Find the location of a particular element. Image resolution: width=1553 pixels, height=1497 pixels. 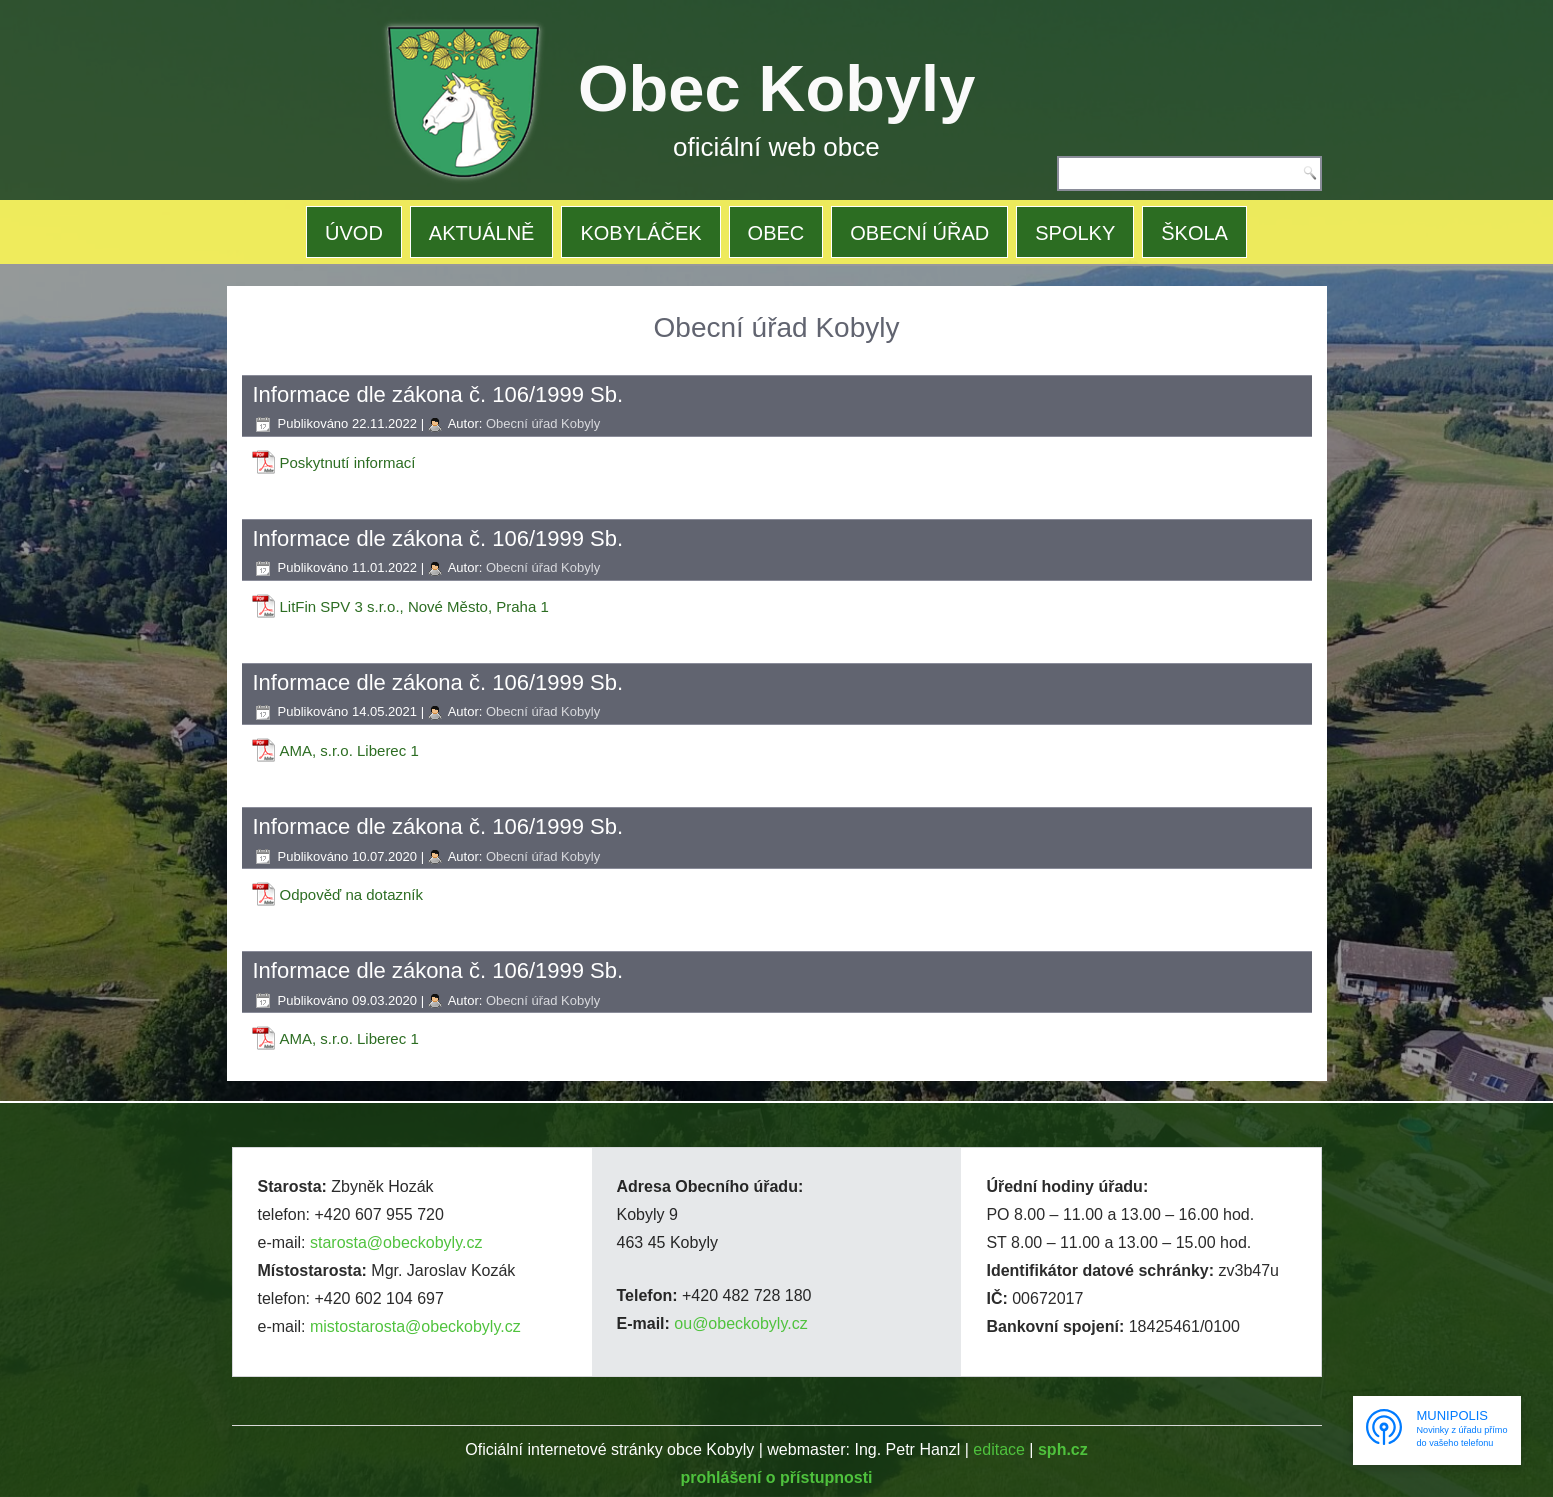

ou@obeckobyly.cz is located at coordinates (740, 1323).